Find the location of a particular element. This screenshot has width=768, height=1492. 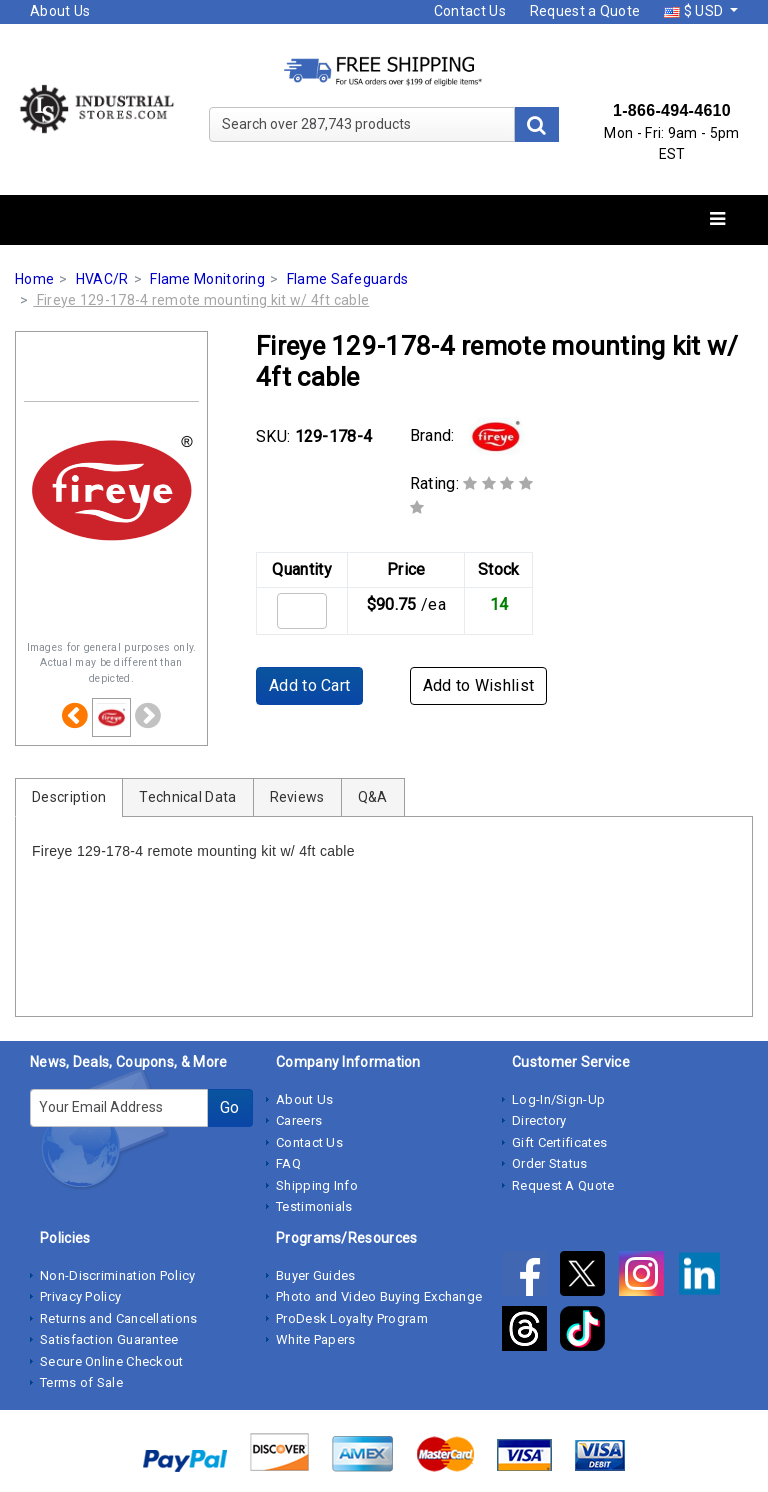

About Us is located at coordinates (60, 11).